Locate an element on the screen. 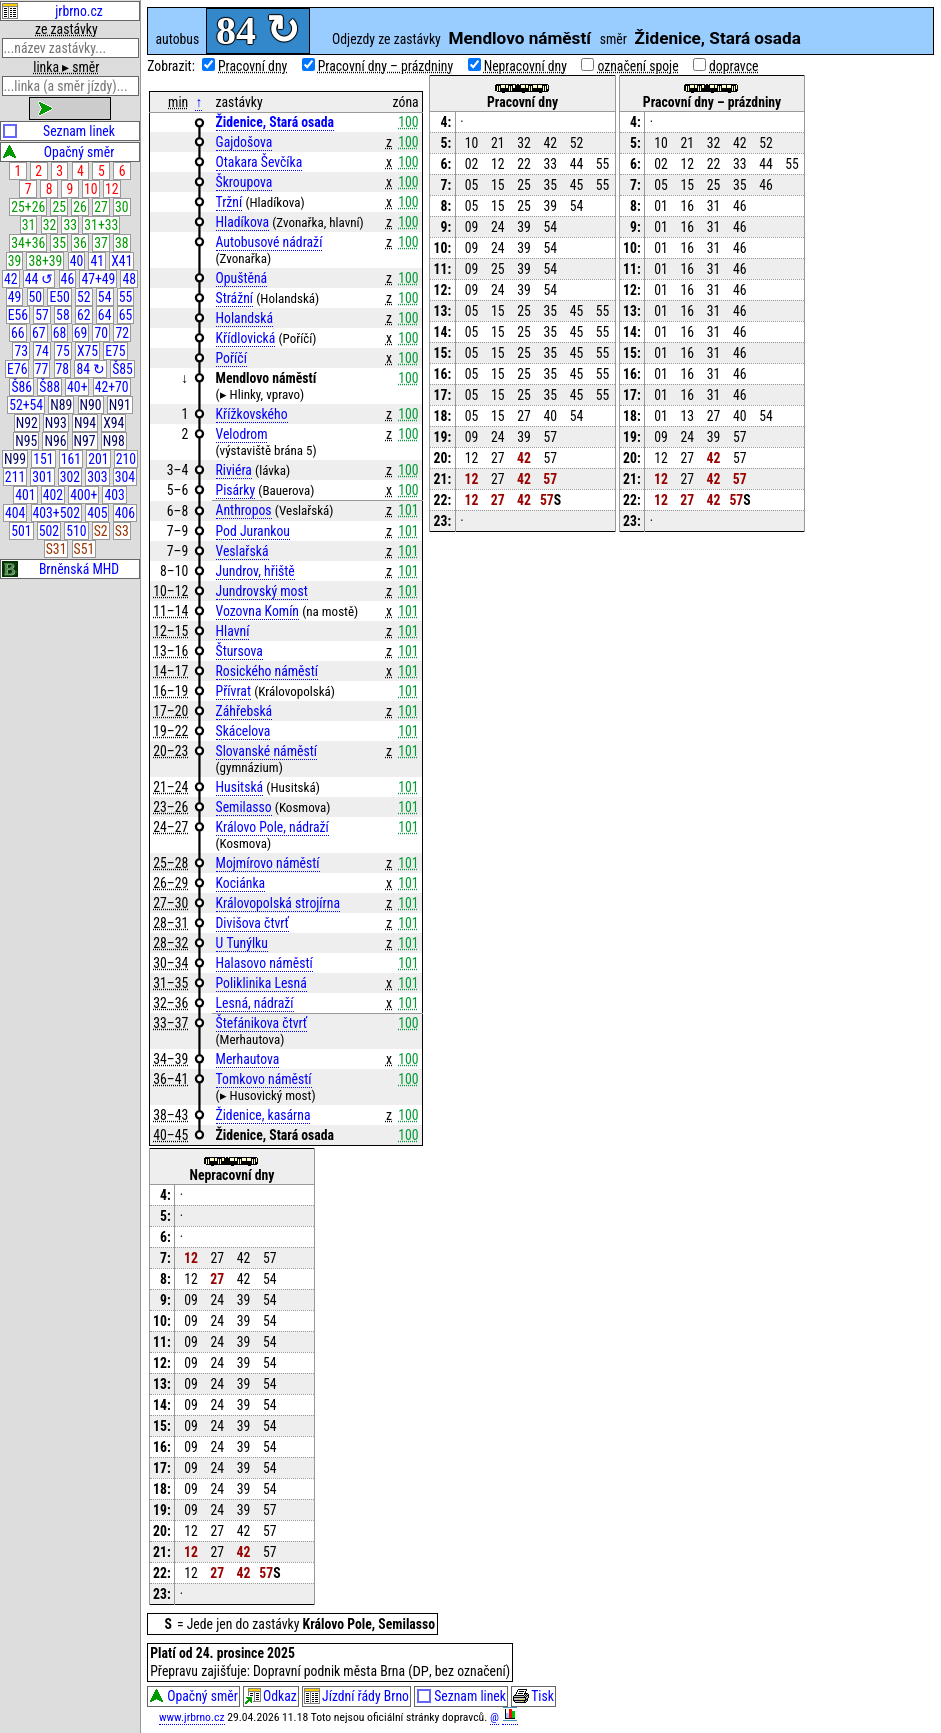 This screenshot has height=1733, width=941. 74 is located at coordinates (42, 351).